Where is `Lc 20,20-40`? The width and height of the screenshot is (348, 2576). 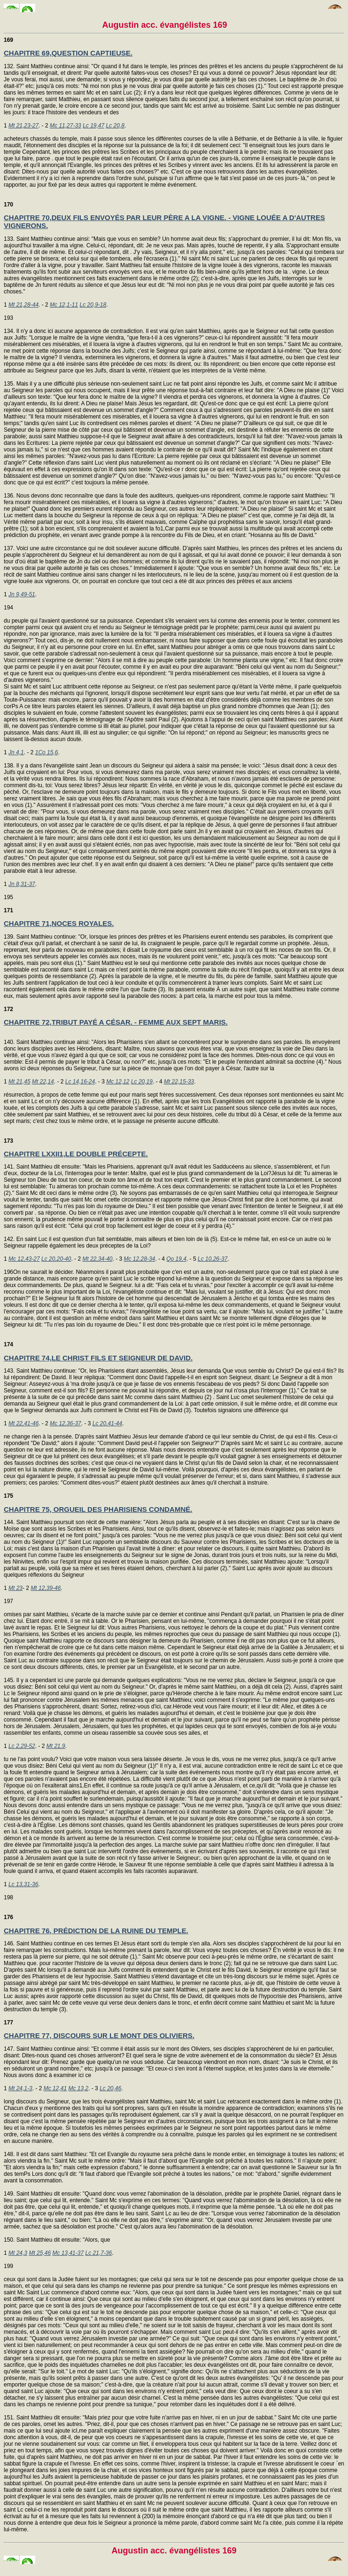
Lc 20,20-40 is located at coordinates (56, 1259).